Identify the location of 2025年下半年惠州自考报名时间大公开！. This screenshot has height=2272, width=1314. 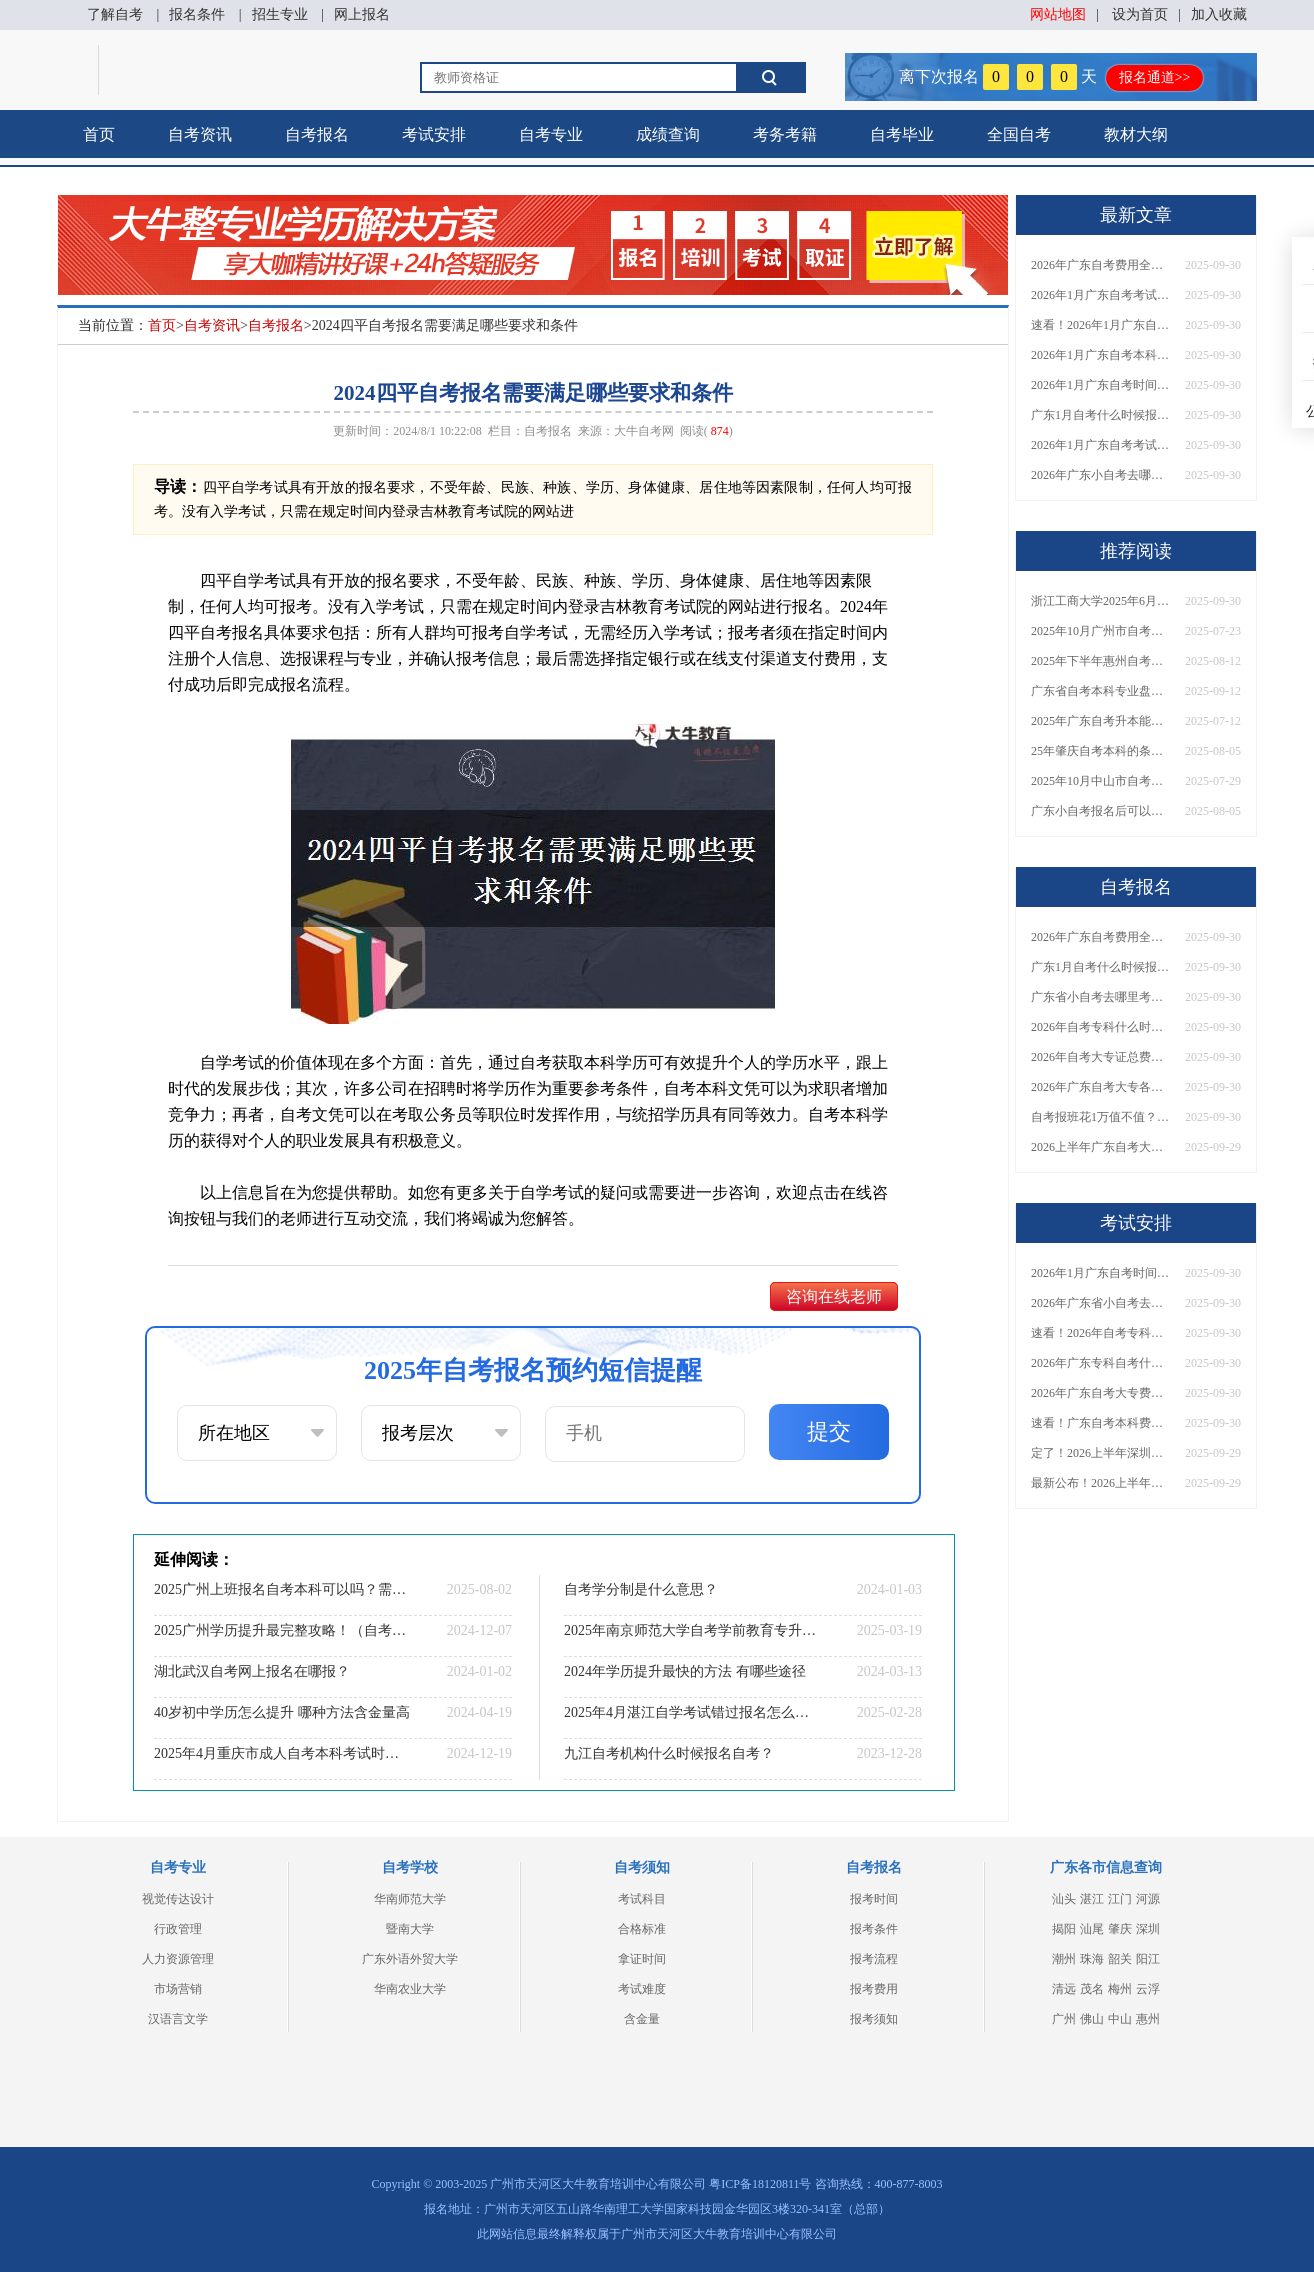
(1101, 661).